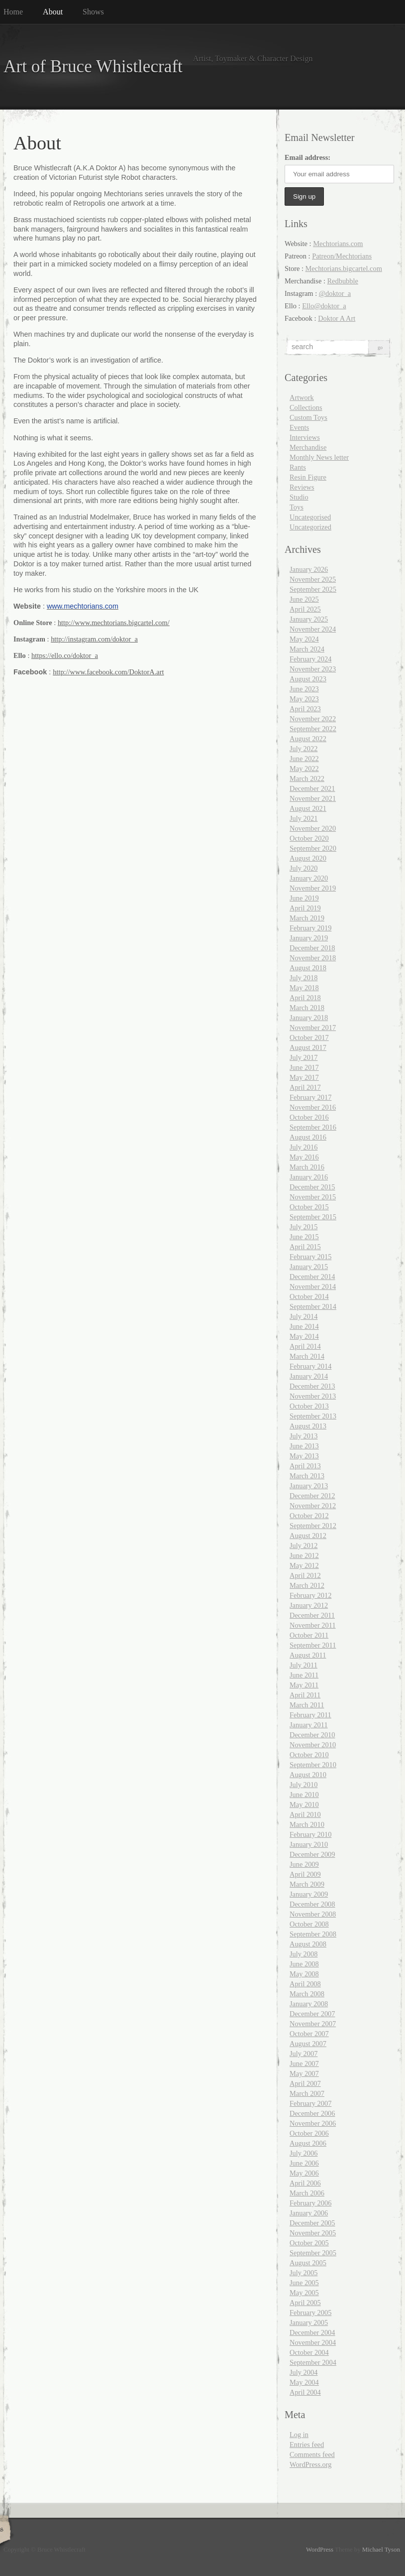 Image resolution: width=405 pixels, height=2576 pixels. I want to click on Uncategorized, so click(310, 527).